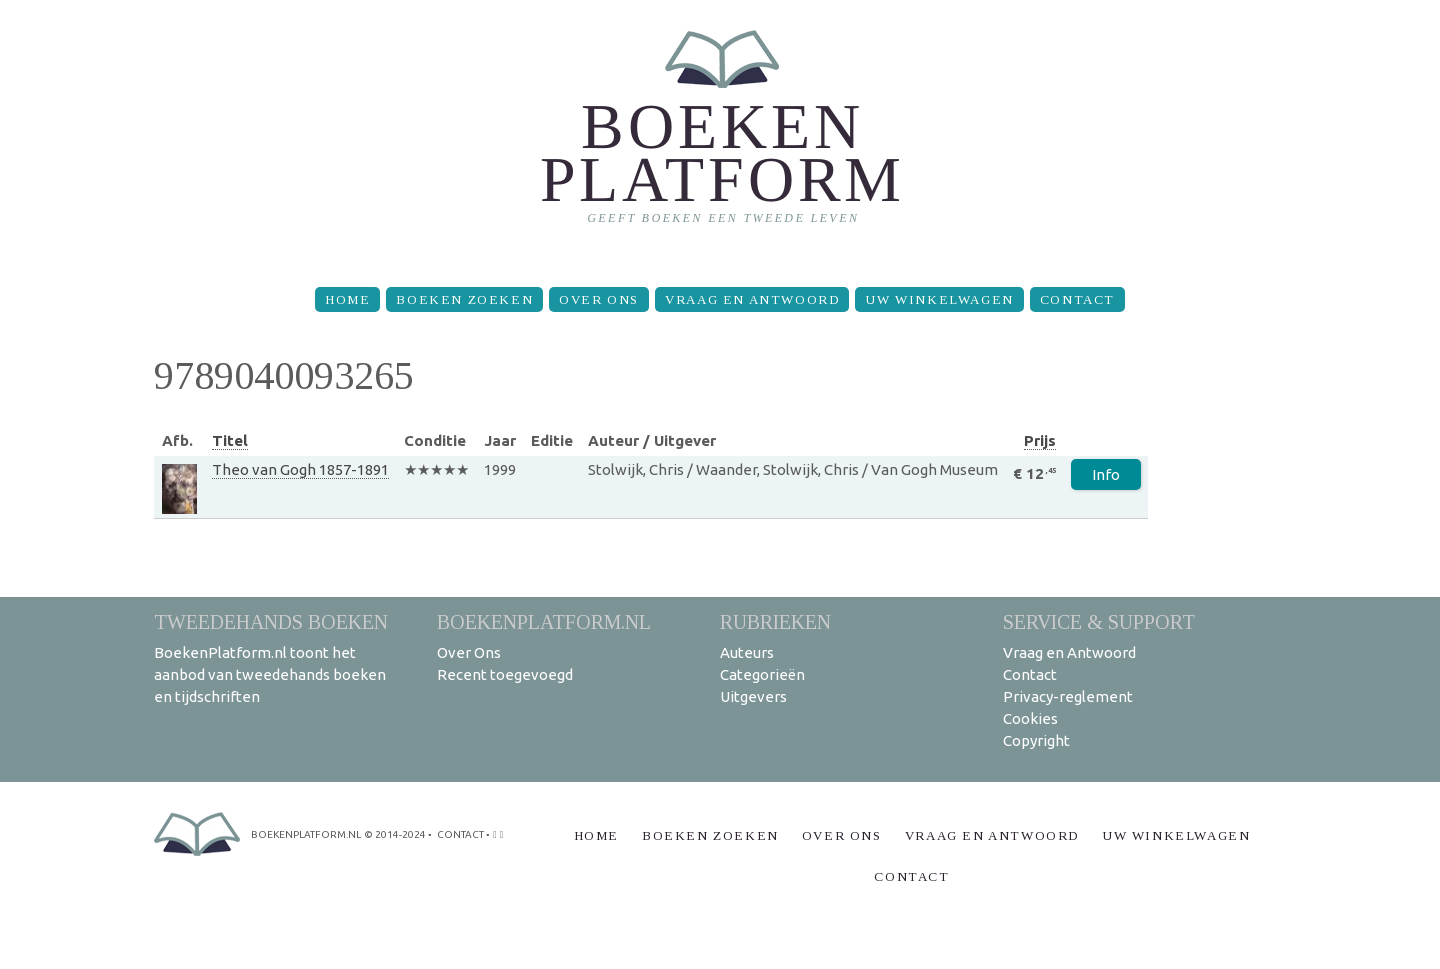 The height and width of the screenshot is (969, 1440). Describe the element at coordinates (762, 674) in the screenshot. I see `Categorieën` at that location.